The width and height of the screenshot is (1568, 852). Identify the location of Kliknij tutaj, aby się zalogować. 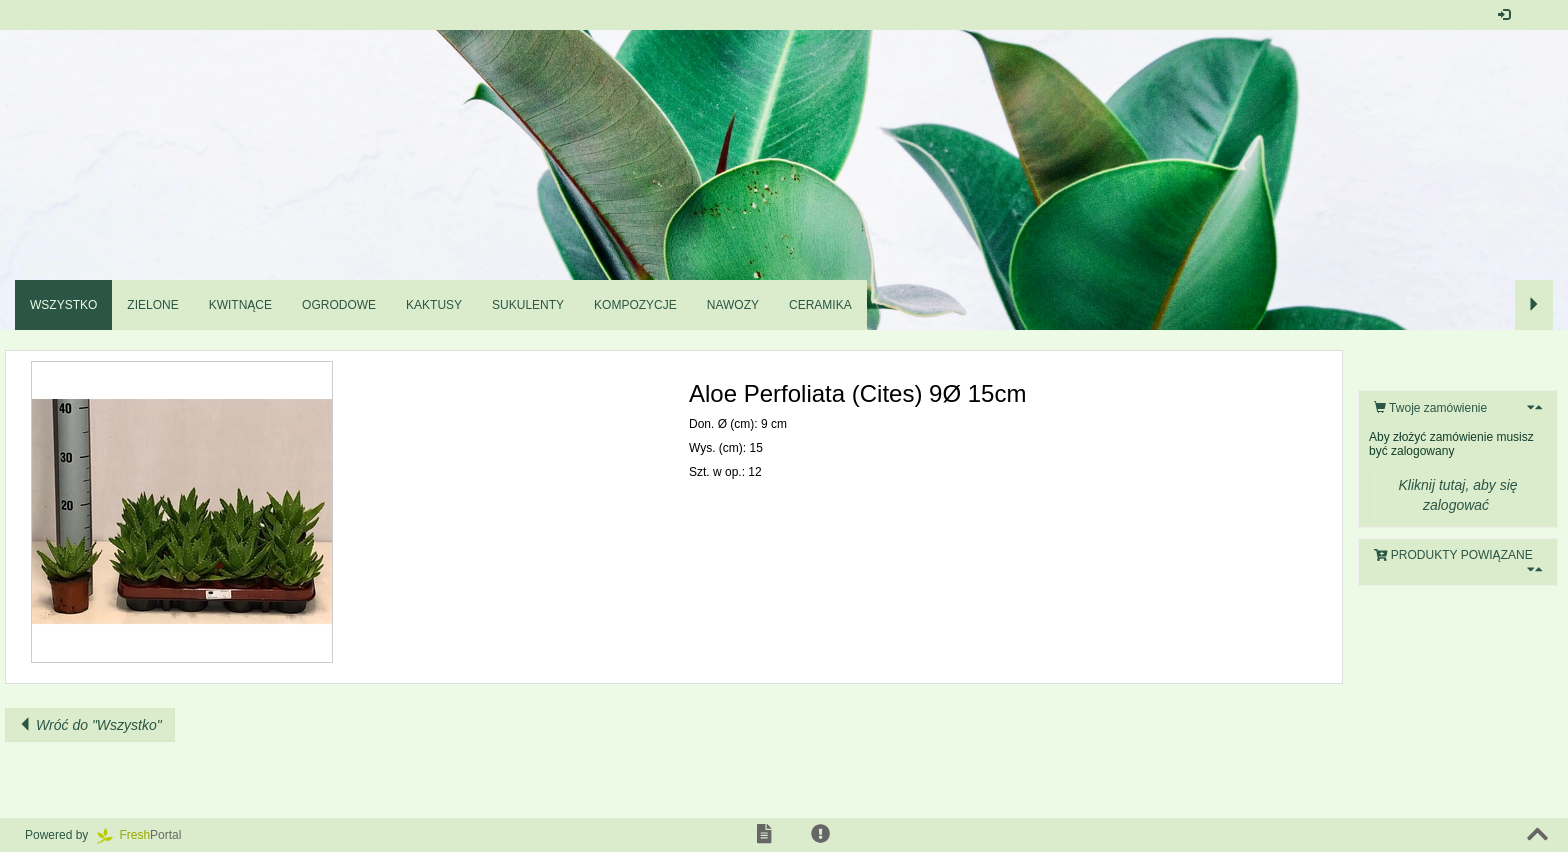
(1457, 495).